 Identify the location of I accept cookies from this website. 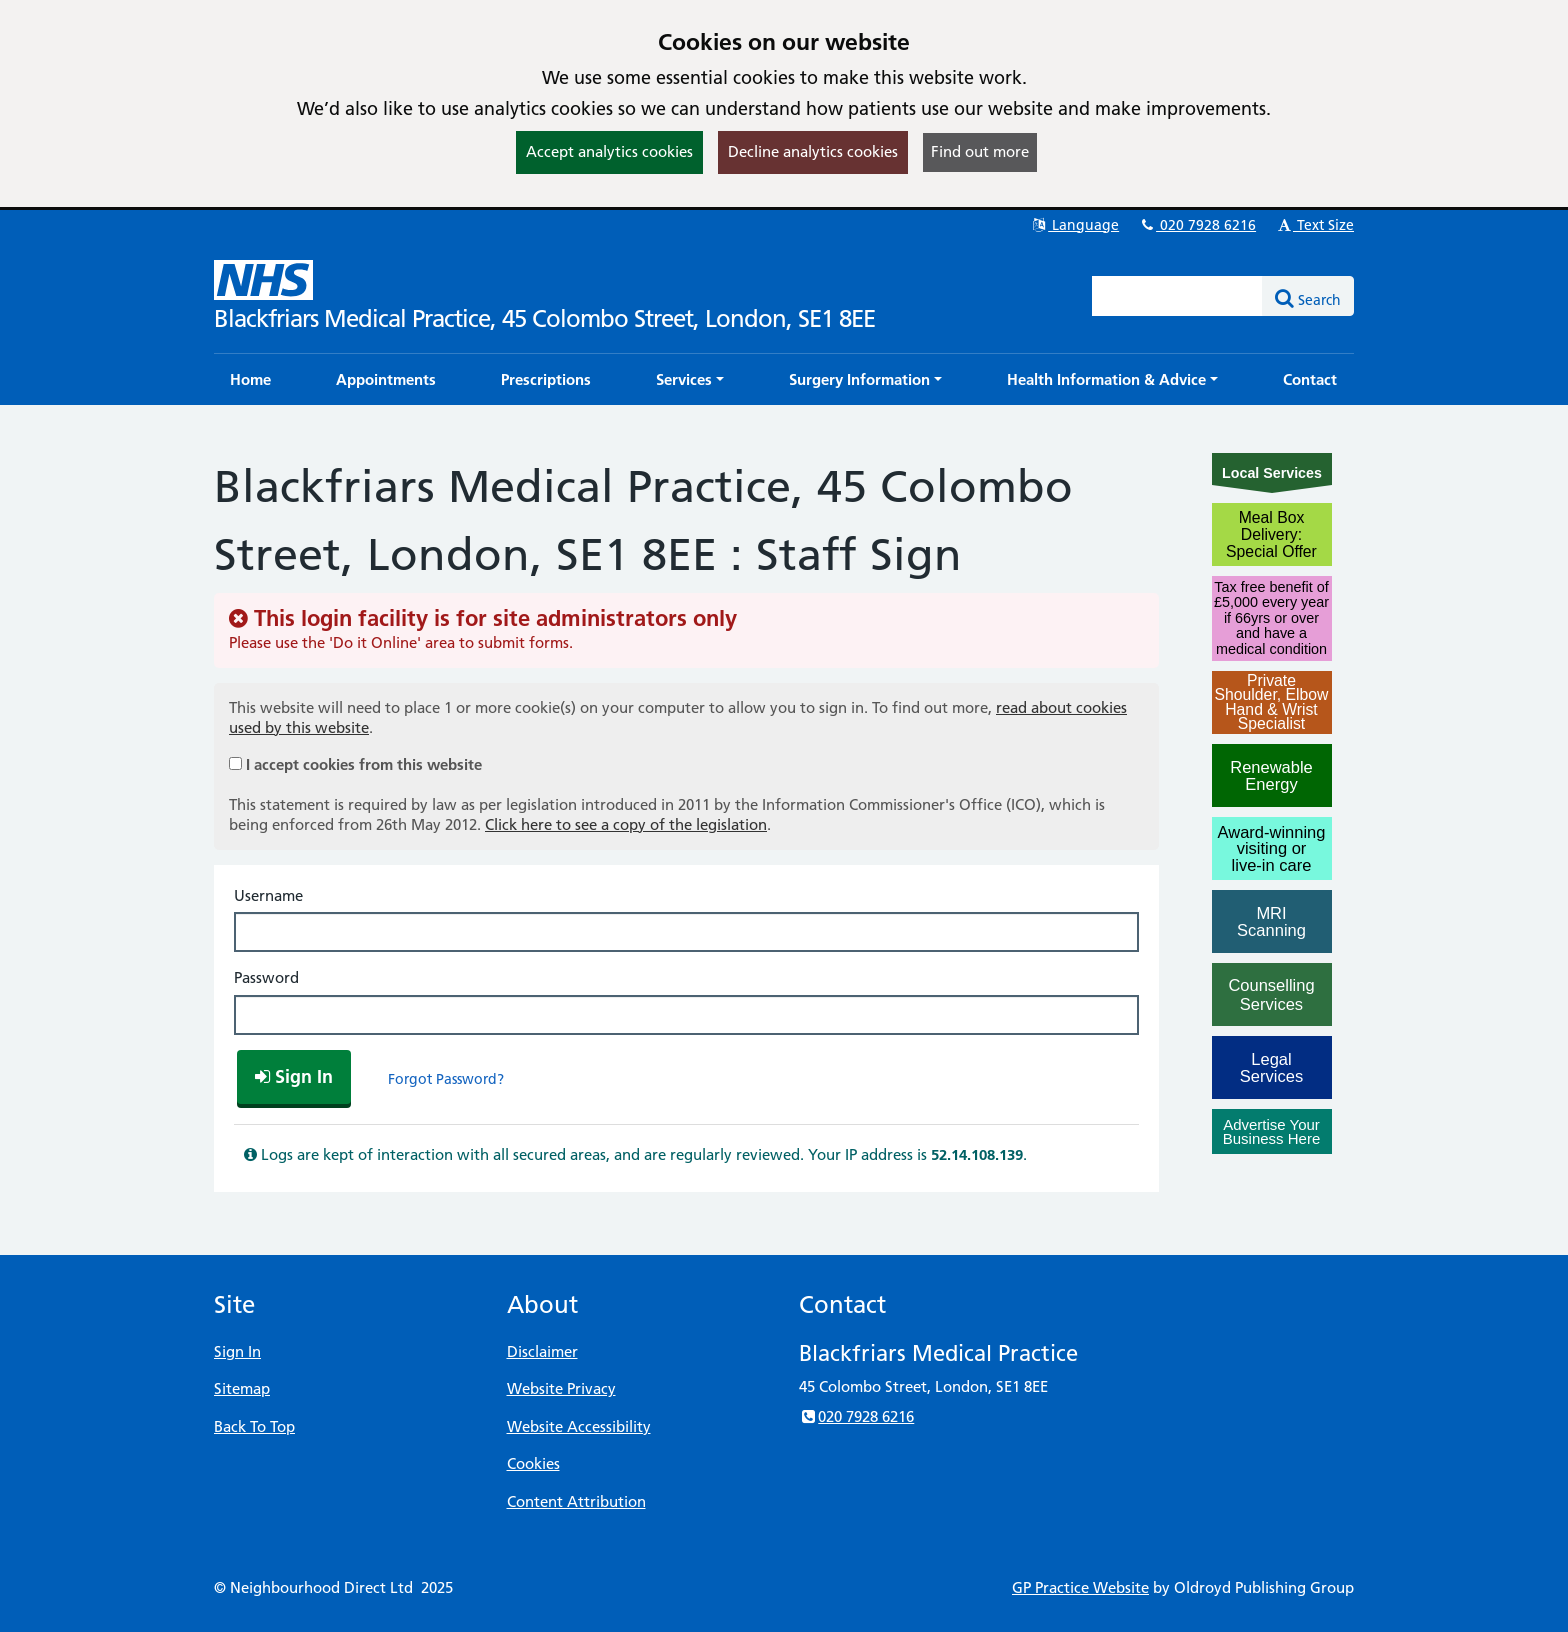
(364, 764).